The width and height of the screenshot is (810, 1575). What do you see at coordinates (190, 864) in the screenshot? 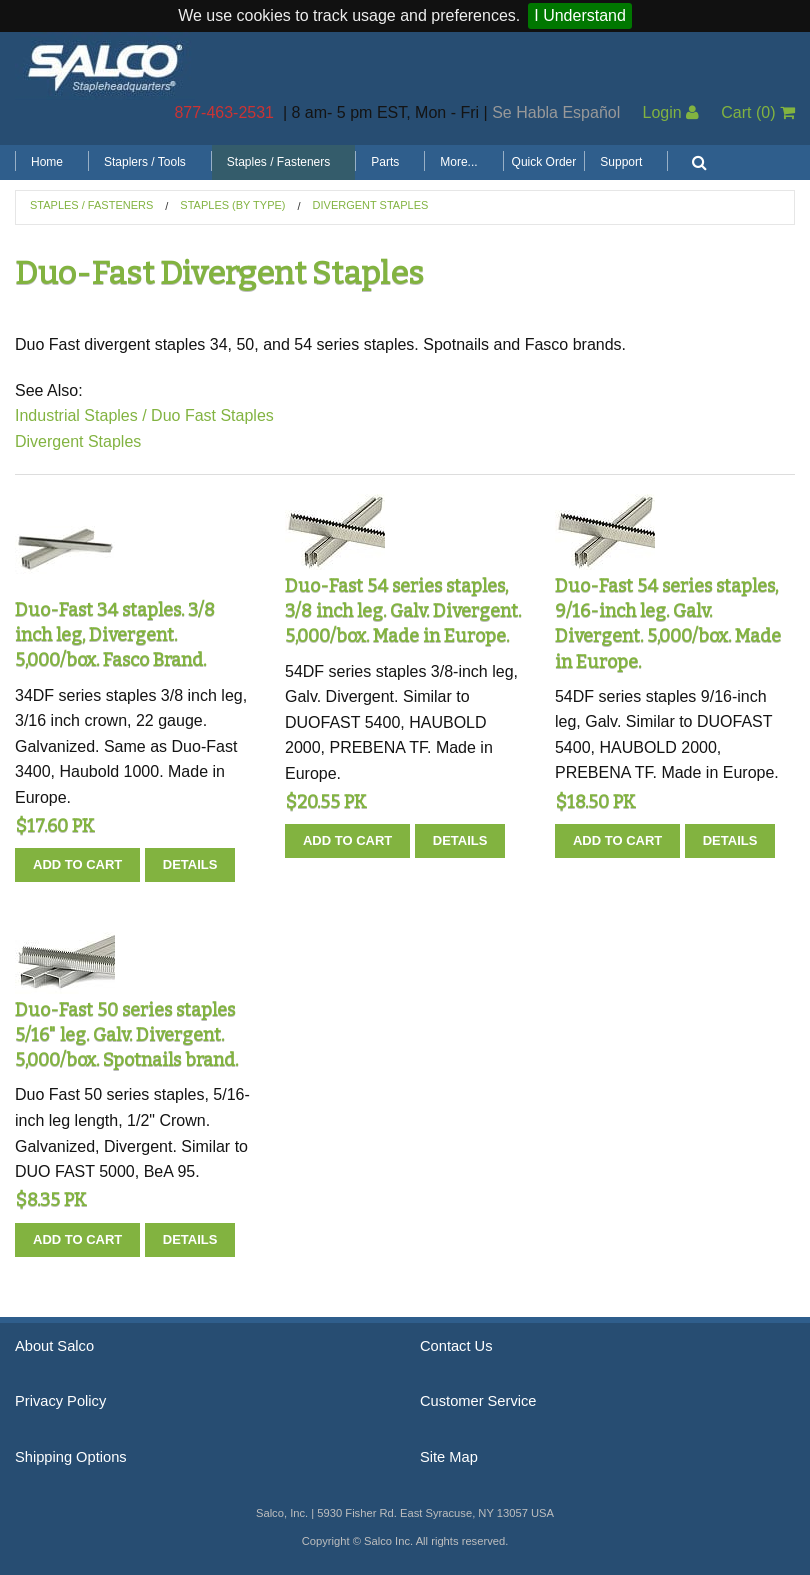
I see `Details` at bounding box center [190, 864].